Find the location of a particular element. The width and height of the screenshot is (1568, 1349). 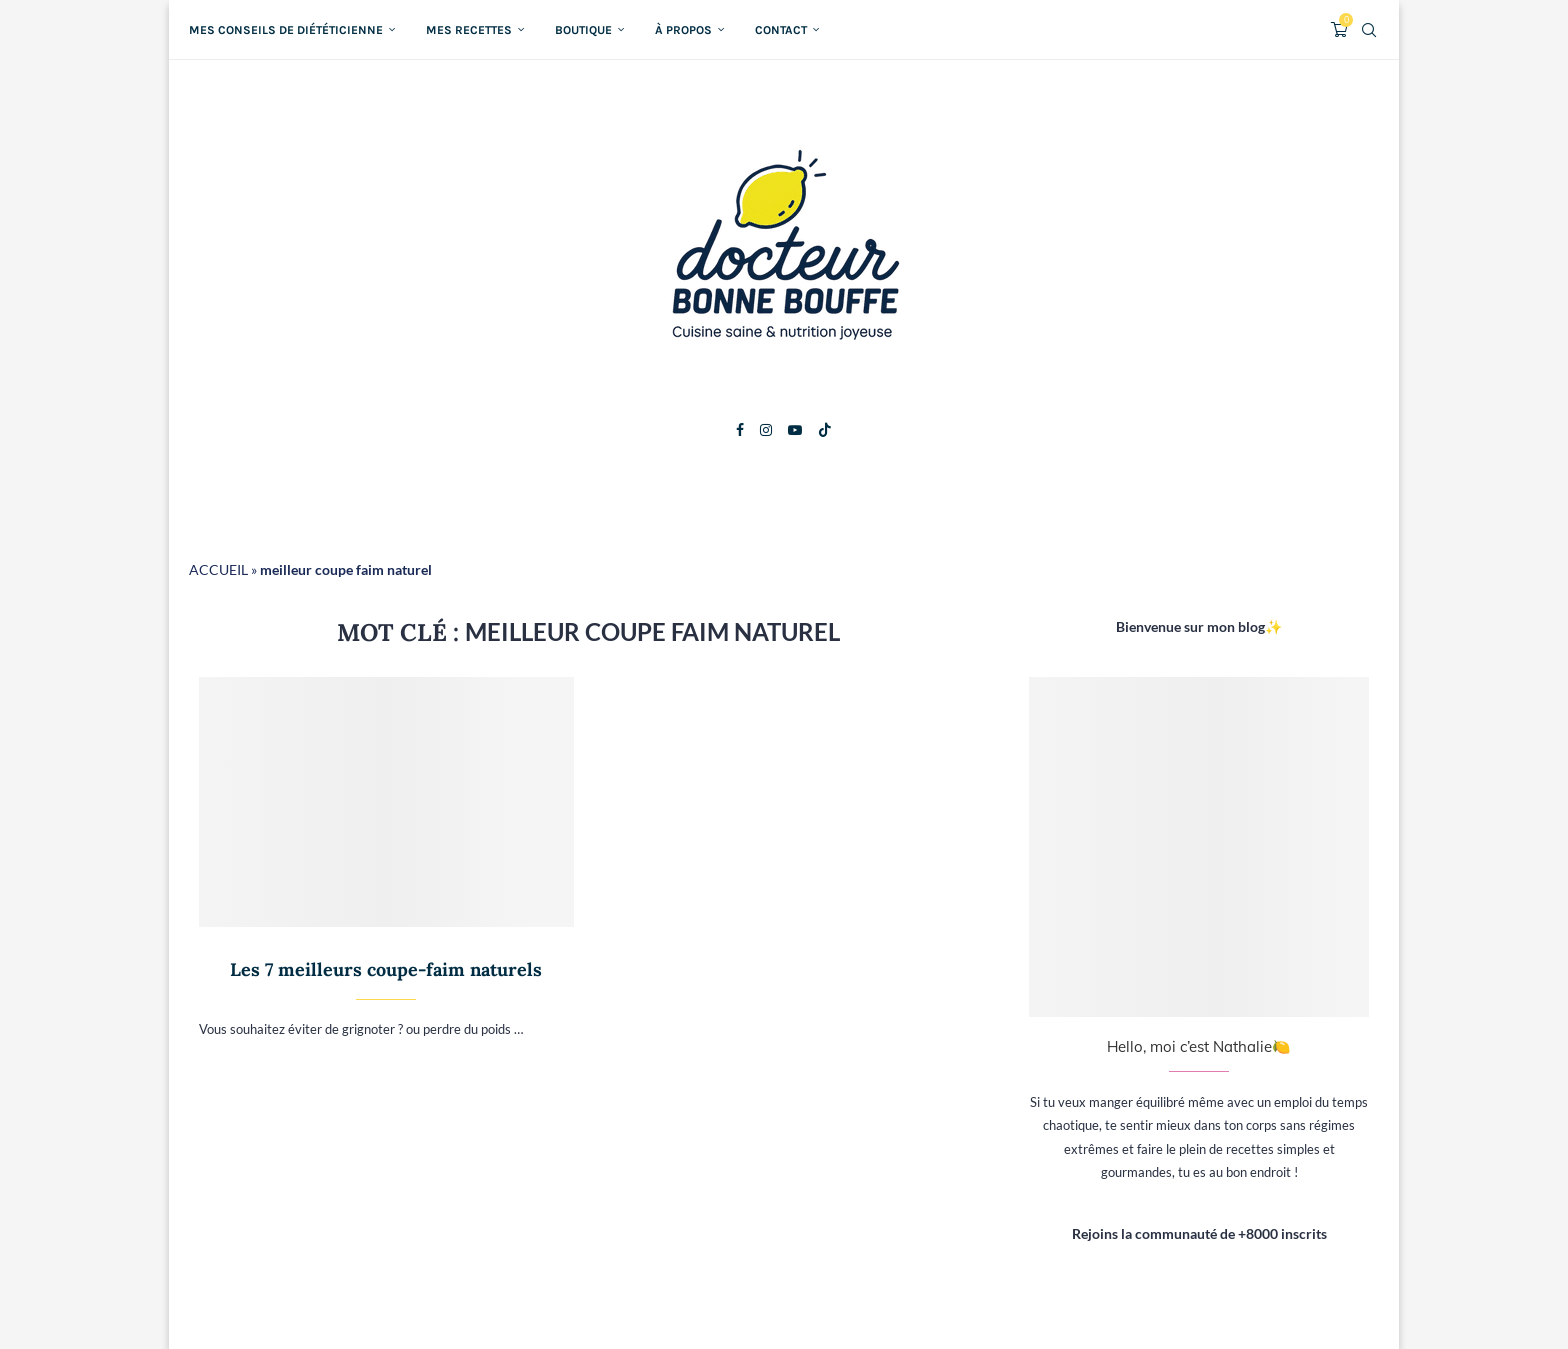

[Youtube] is located at coordinates (795, 430).